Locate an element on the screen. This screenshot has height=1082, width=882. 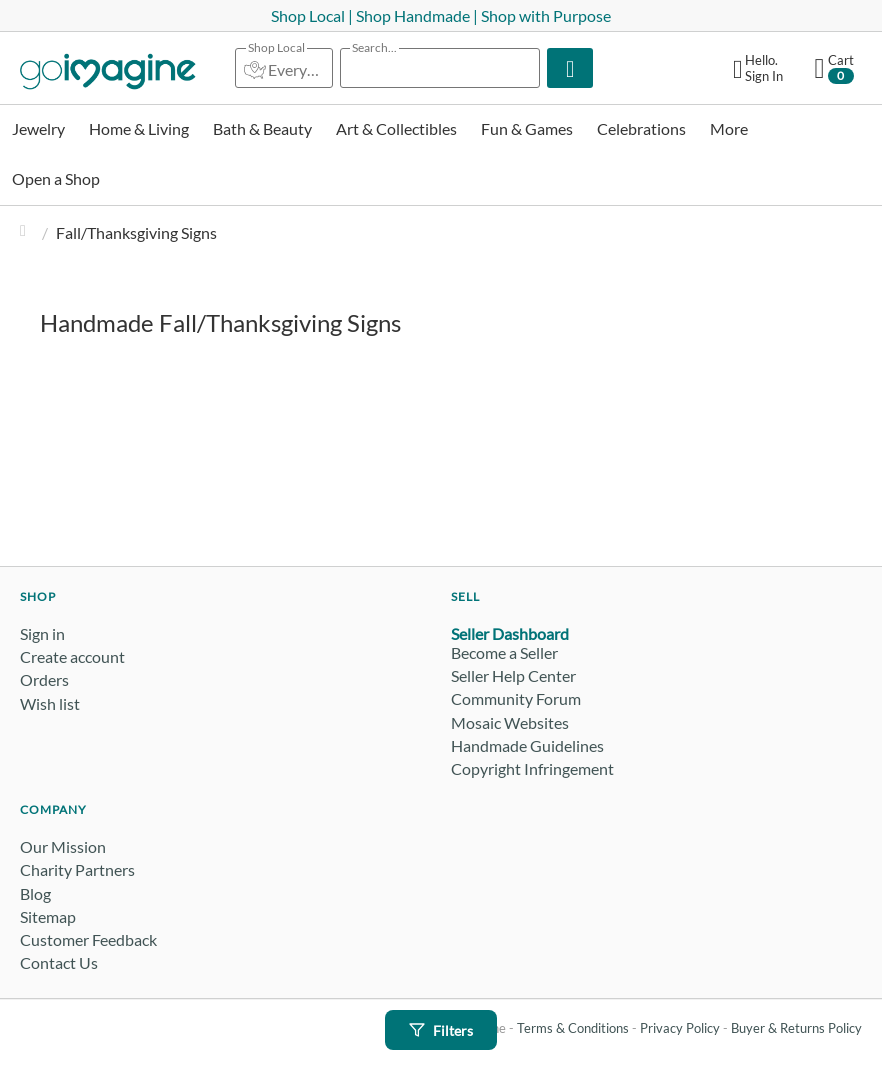
Bath & Beauty is located at coordinates (262, 128).